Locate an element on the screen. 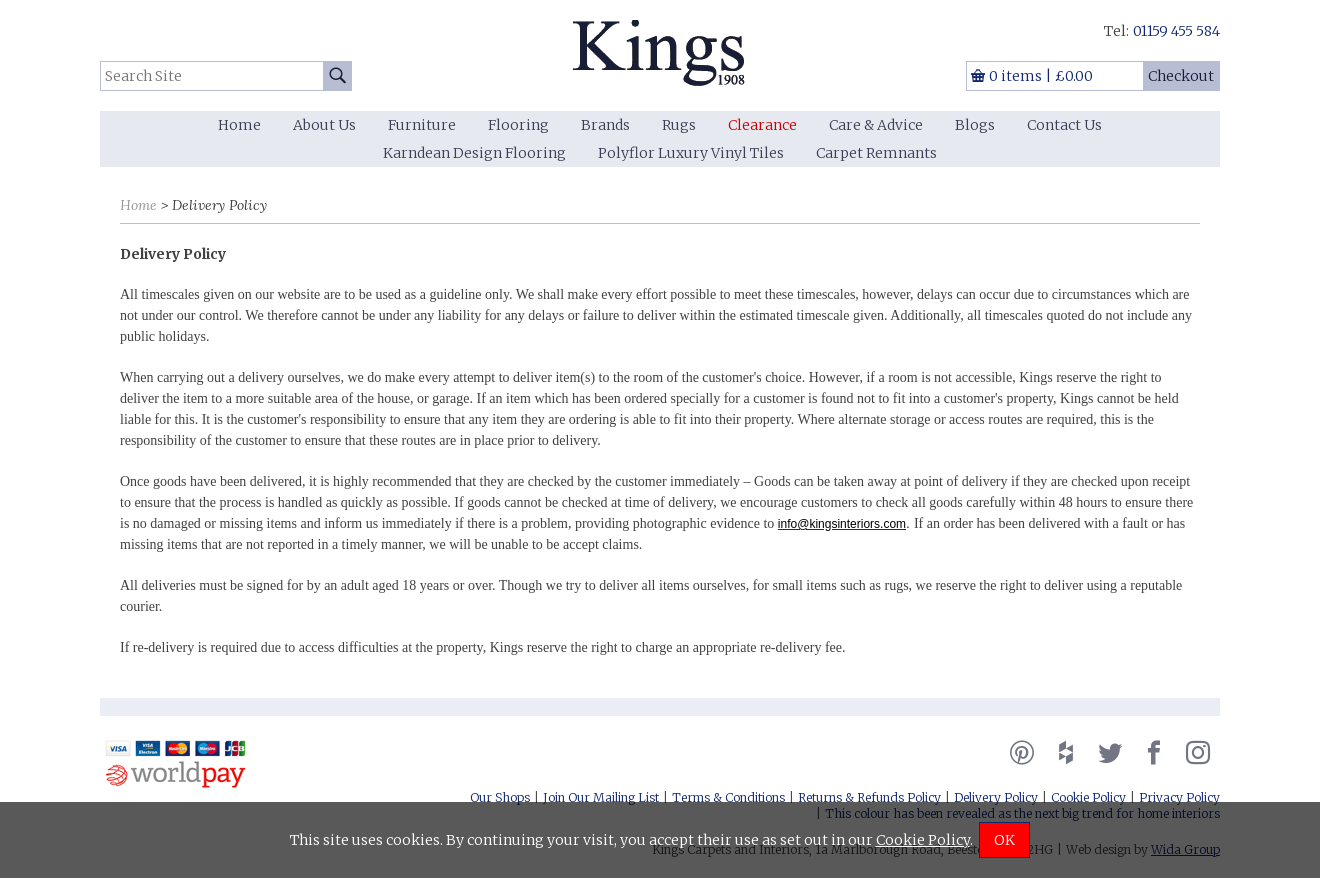  Flooring is located at coordinates (518, 125).